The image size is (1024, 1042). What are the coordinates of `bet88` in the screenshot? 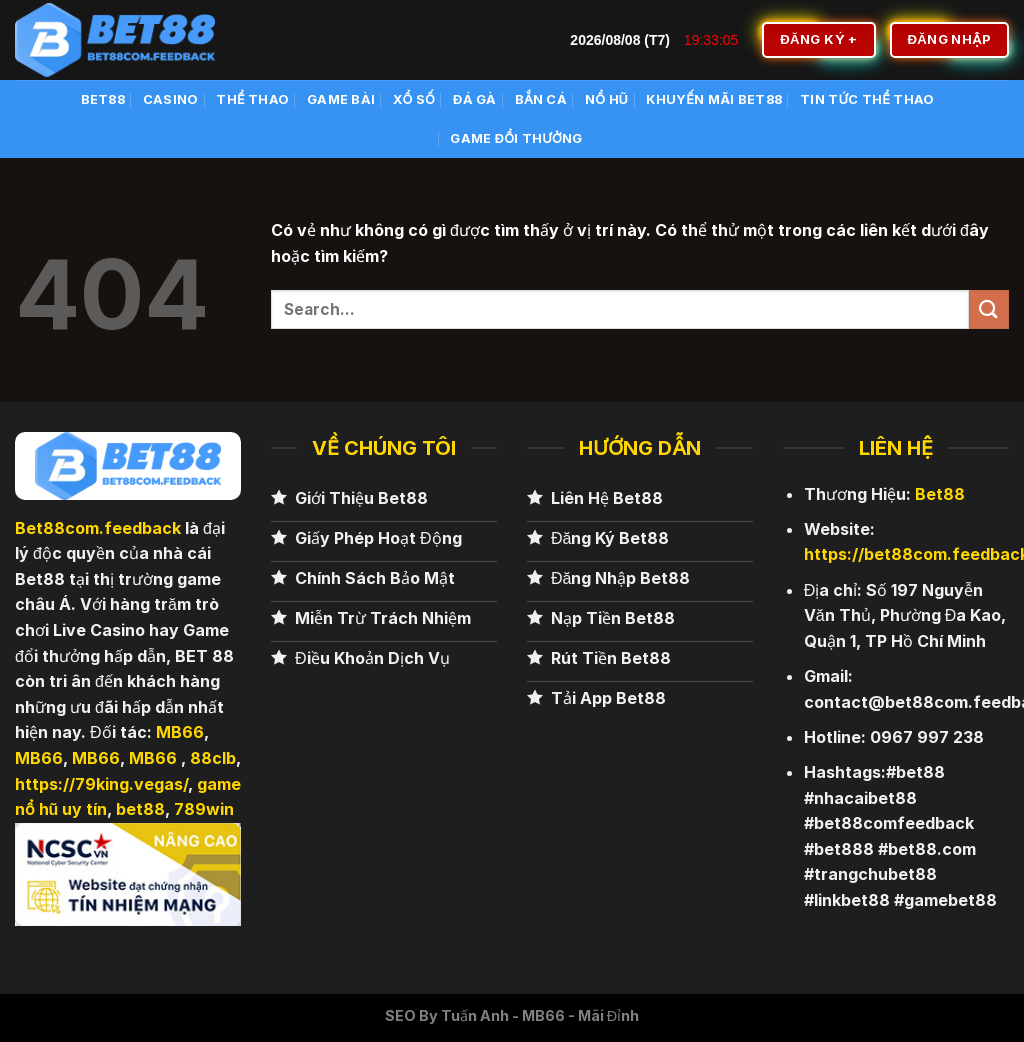 It's located at (140, 809).